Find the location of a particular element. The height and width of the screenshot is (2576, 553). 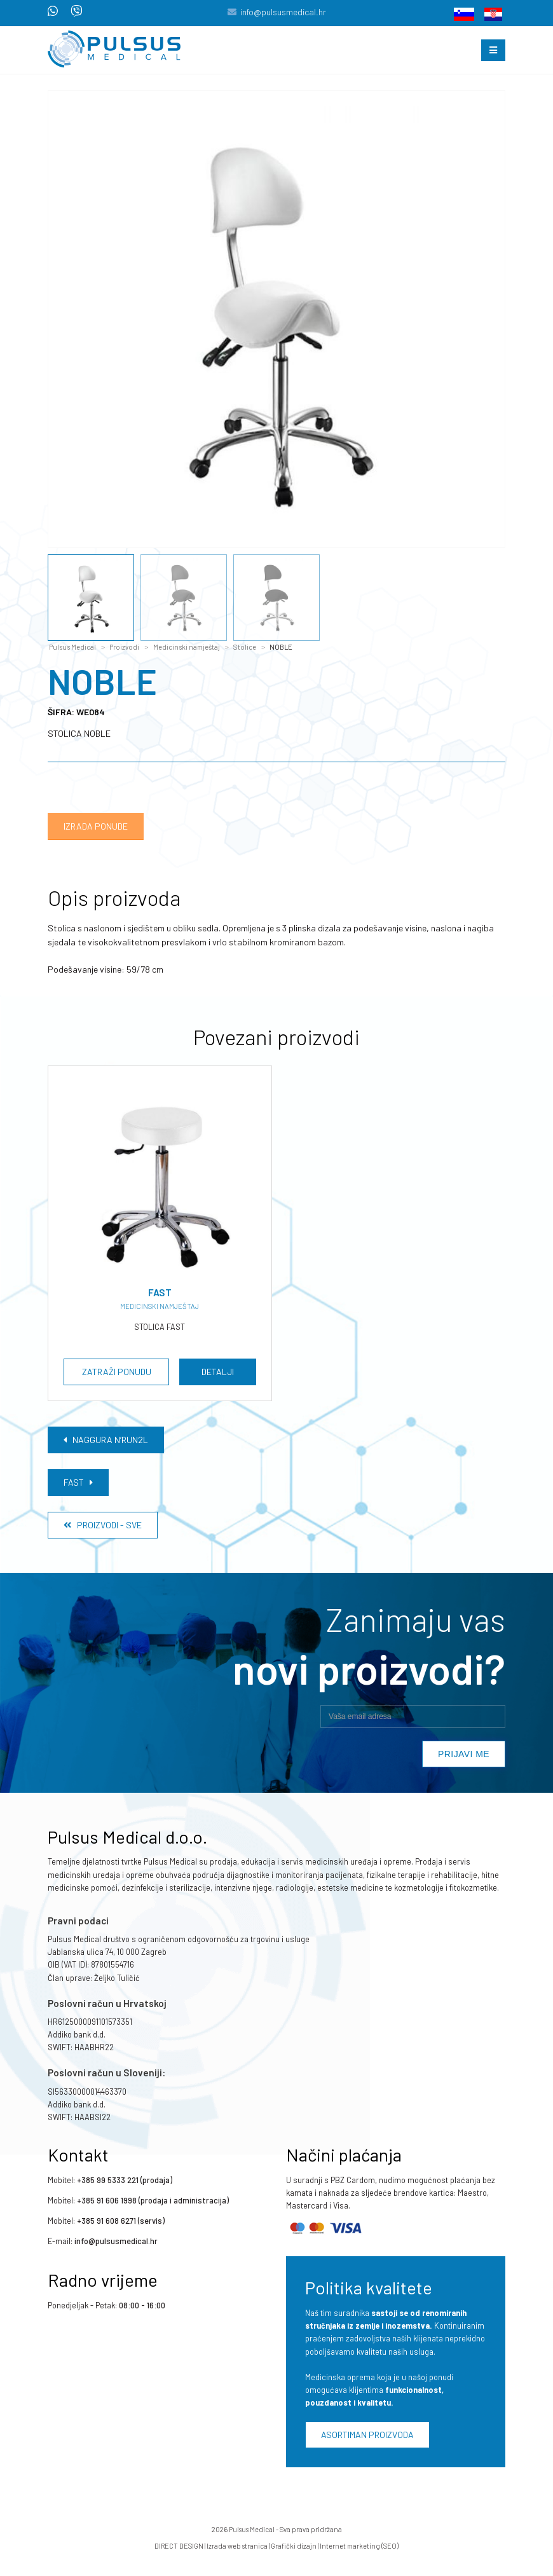

Grafički dizajn is located at coordinates (294, 2546).